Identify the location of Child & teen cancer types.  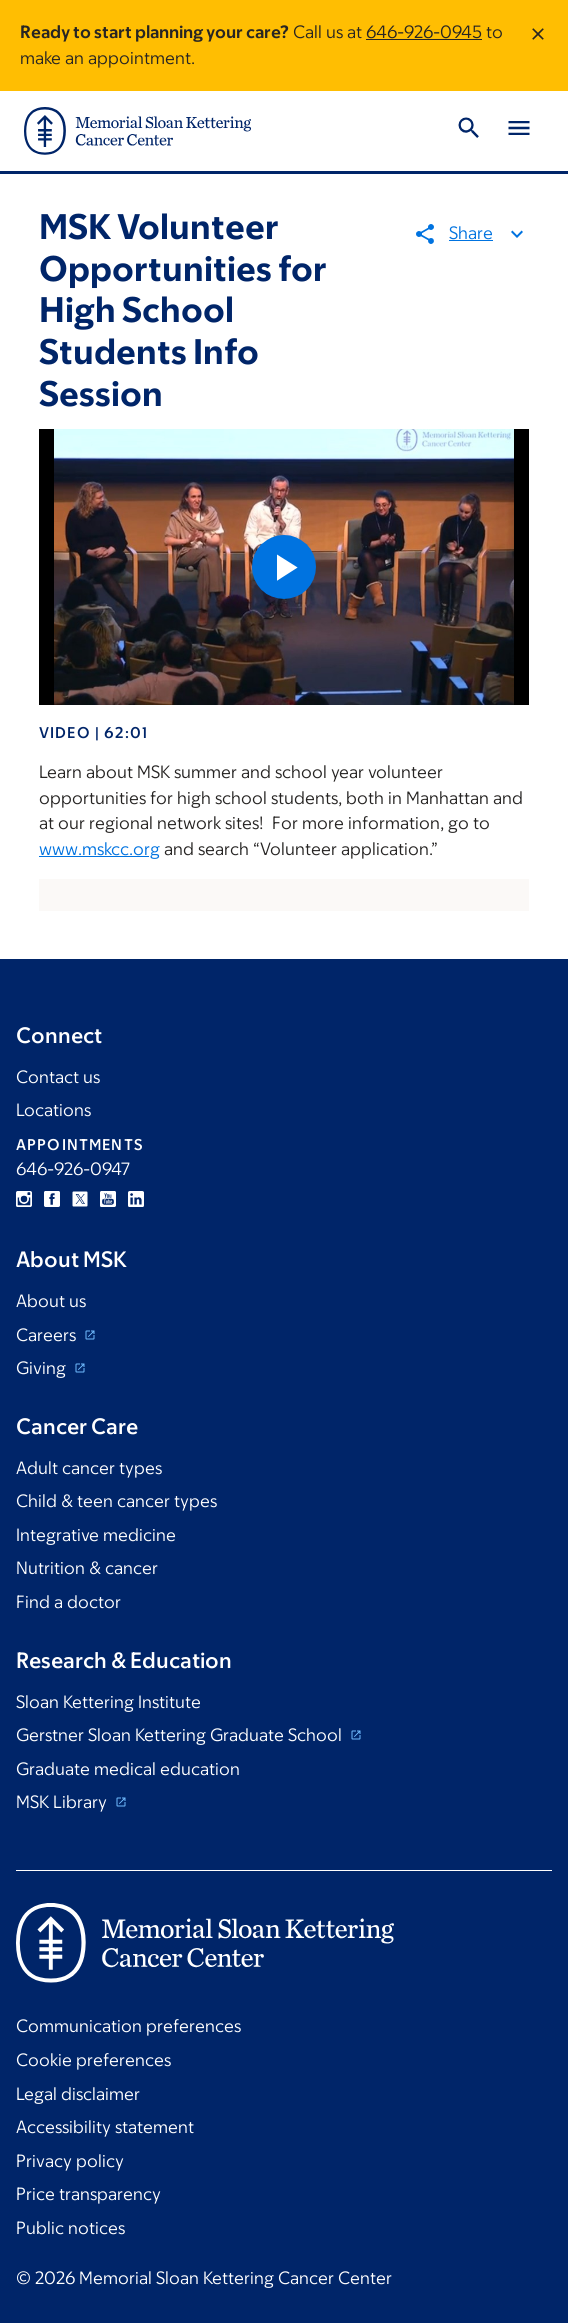
(116, 1501).